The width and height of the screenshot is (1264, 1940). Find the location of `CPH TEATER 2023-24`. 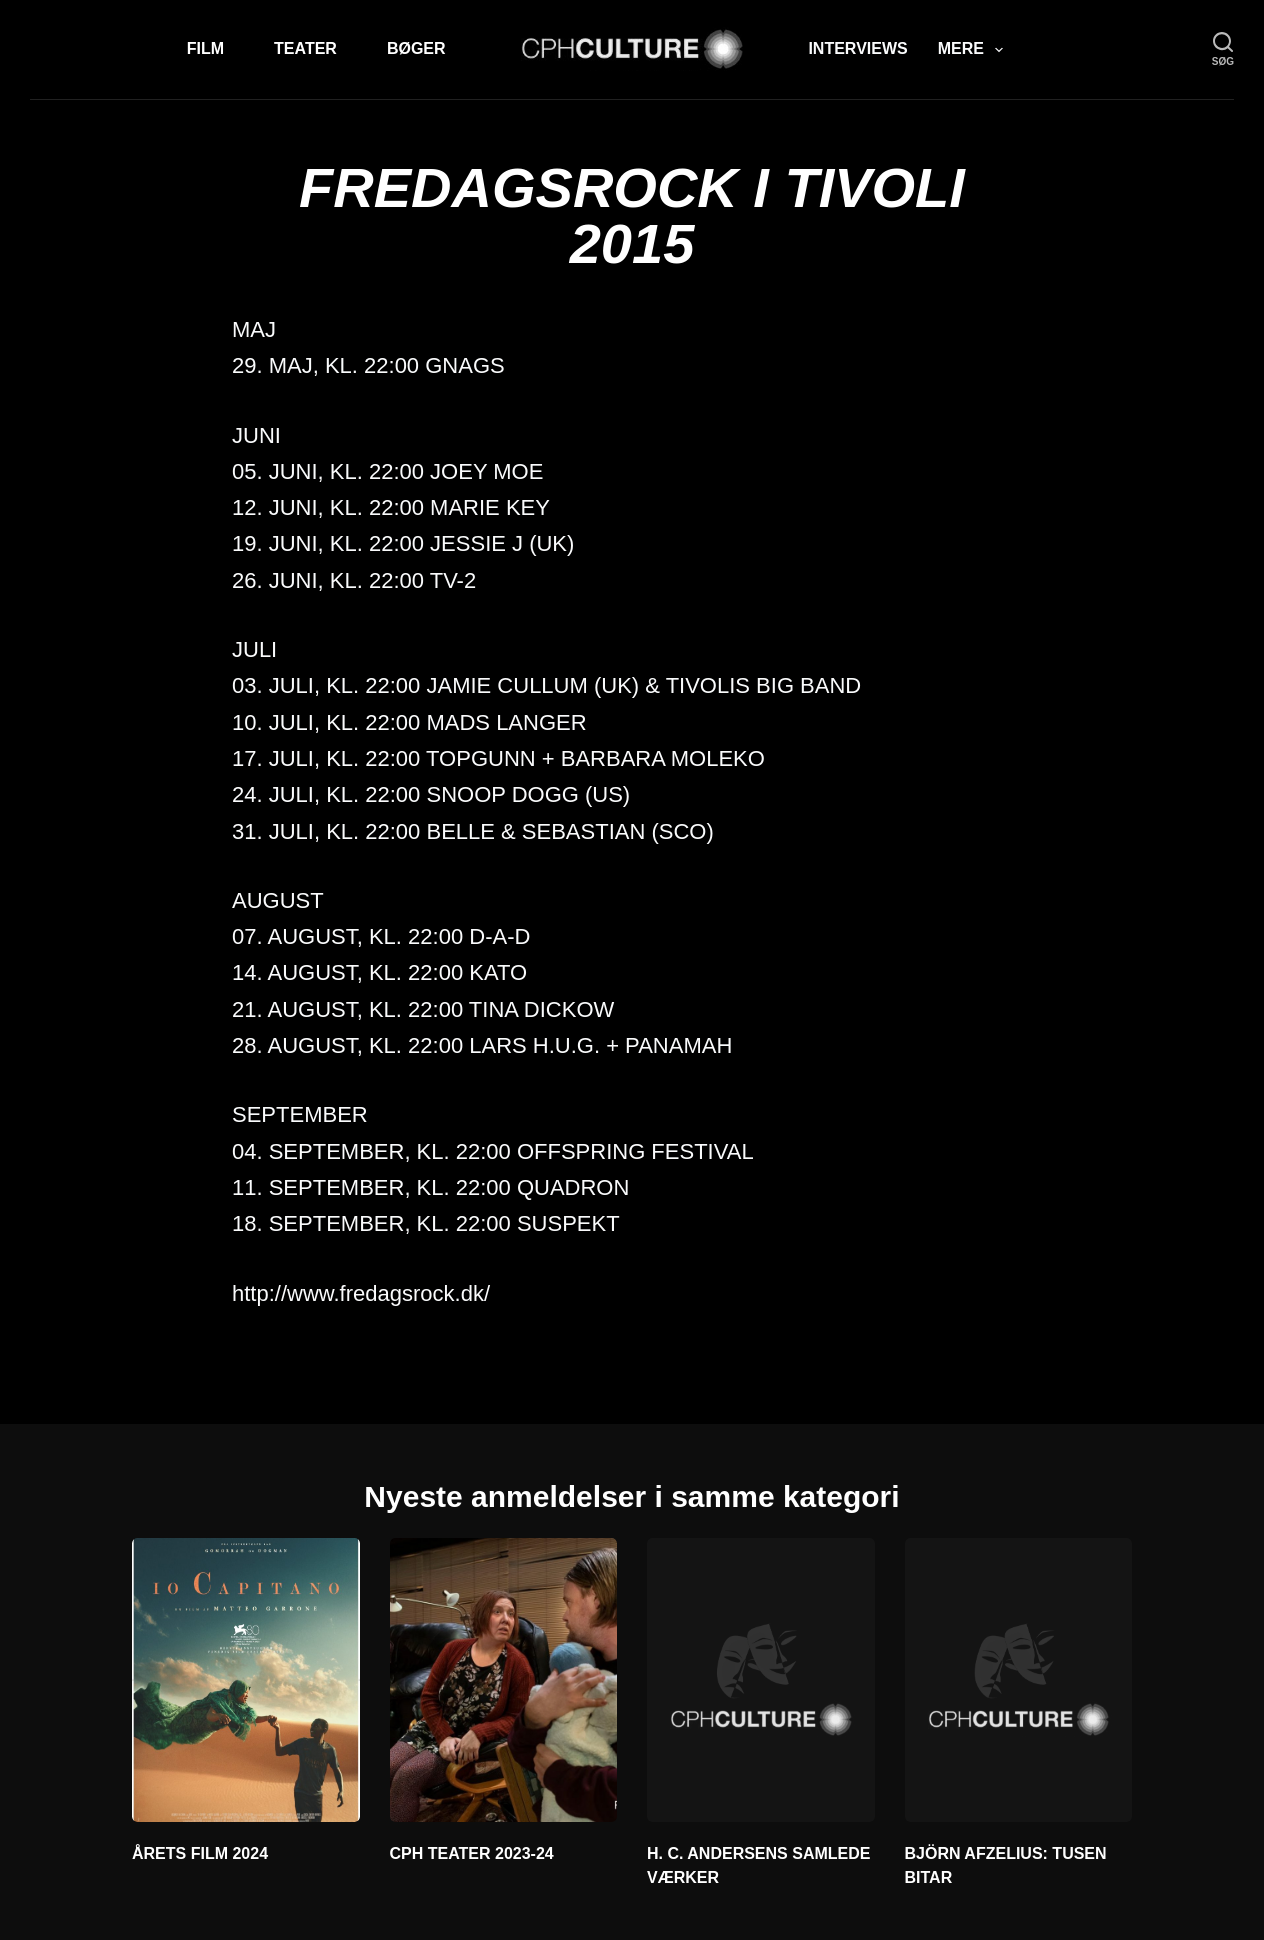

CPH TEATER 2023-24 is located at coordinates (472, 1853).